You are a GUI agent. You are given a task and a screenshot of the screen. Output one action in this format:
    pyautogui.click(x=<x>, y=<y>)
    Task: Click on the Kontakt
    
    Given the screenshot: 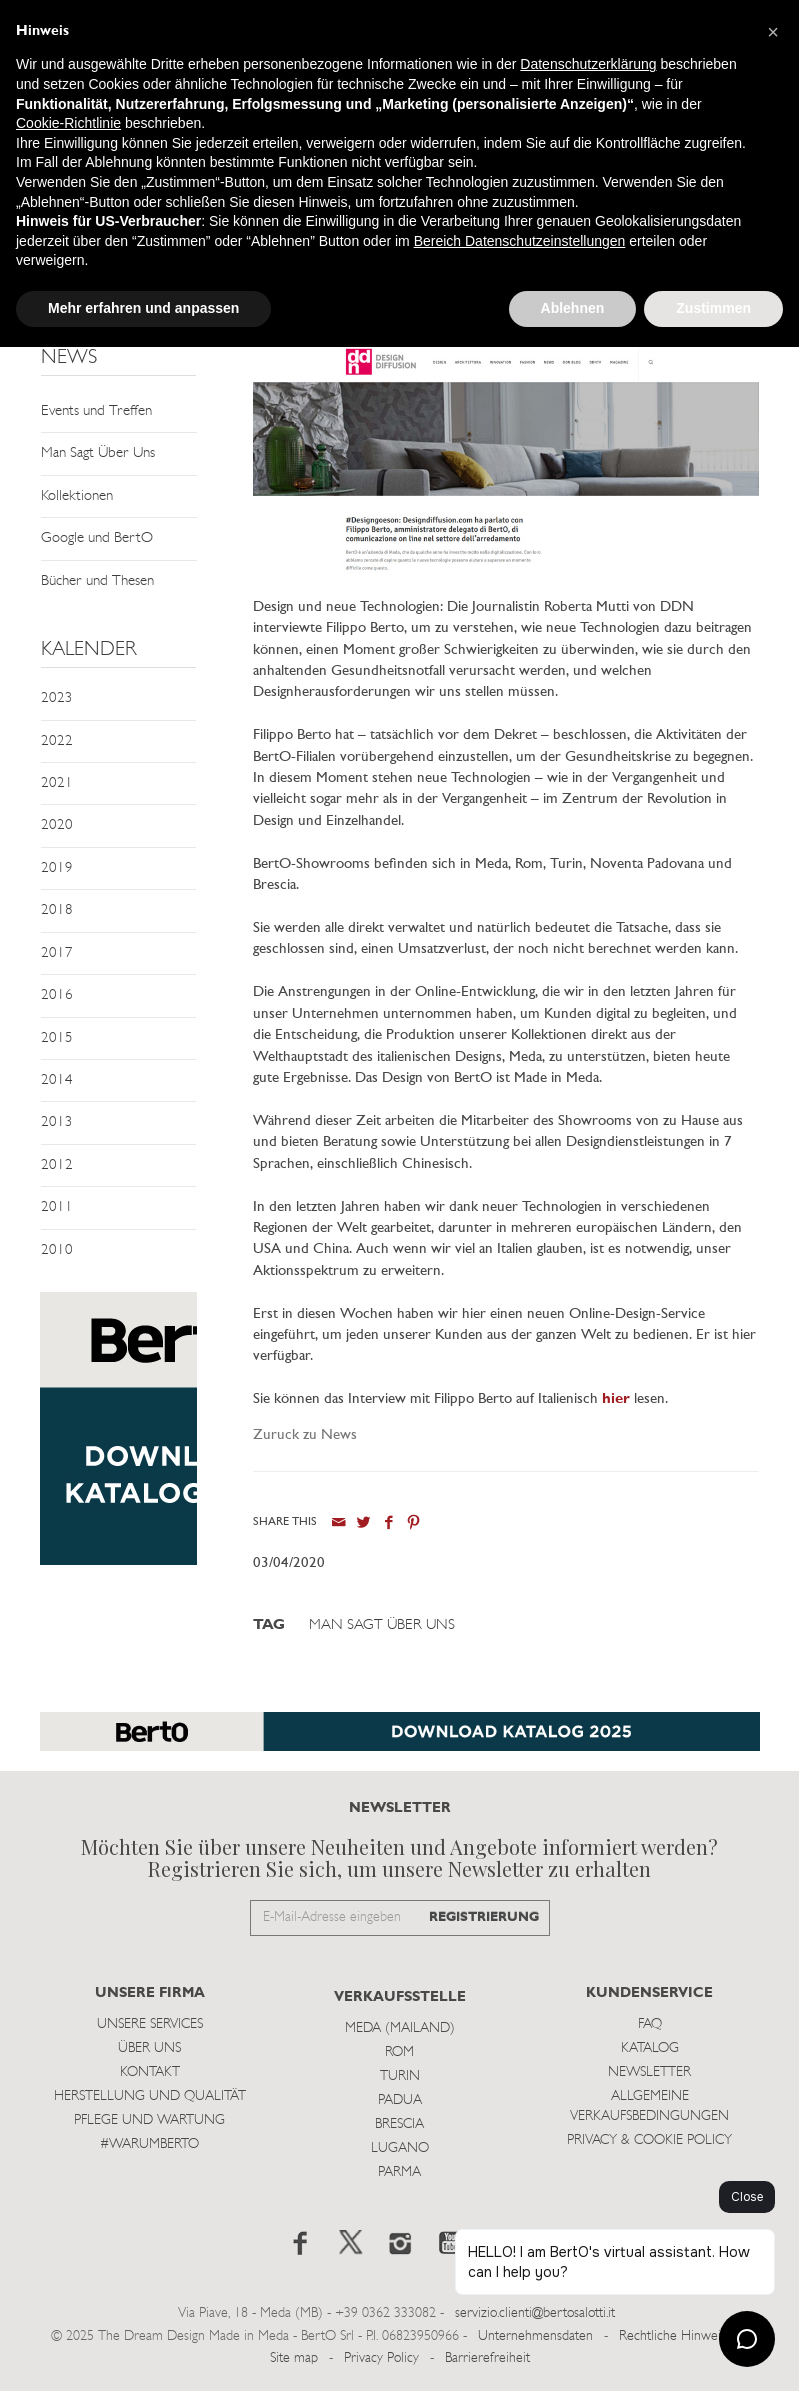 What is the action you would take?
    pyautogui.click(x=150, y=2072)
    